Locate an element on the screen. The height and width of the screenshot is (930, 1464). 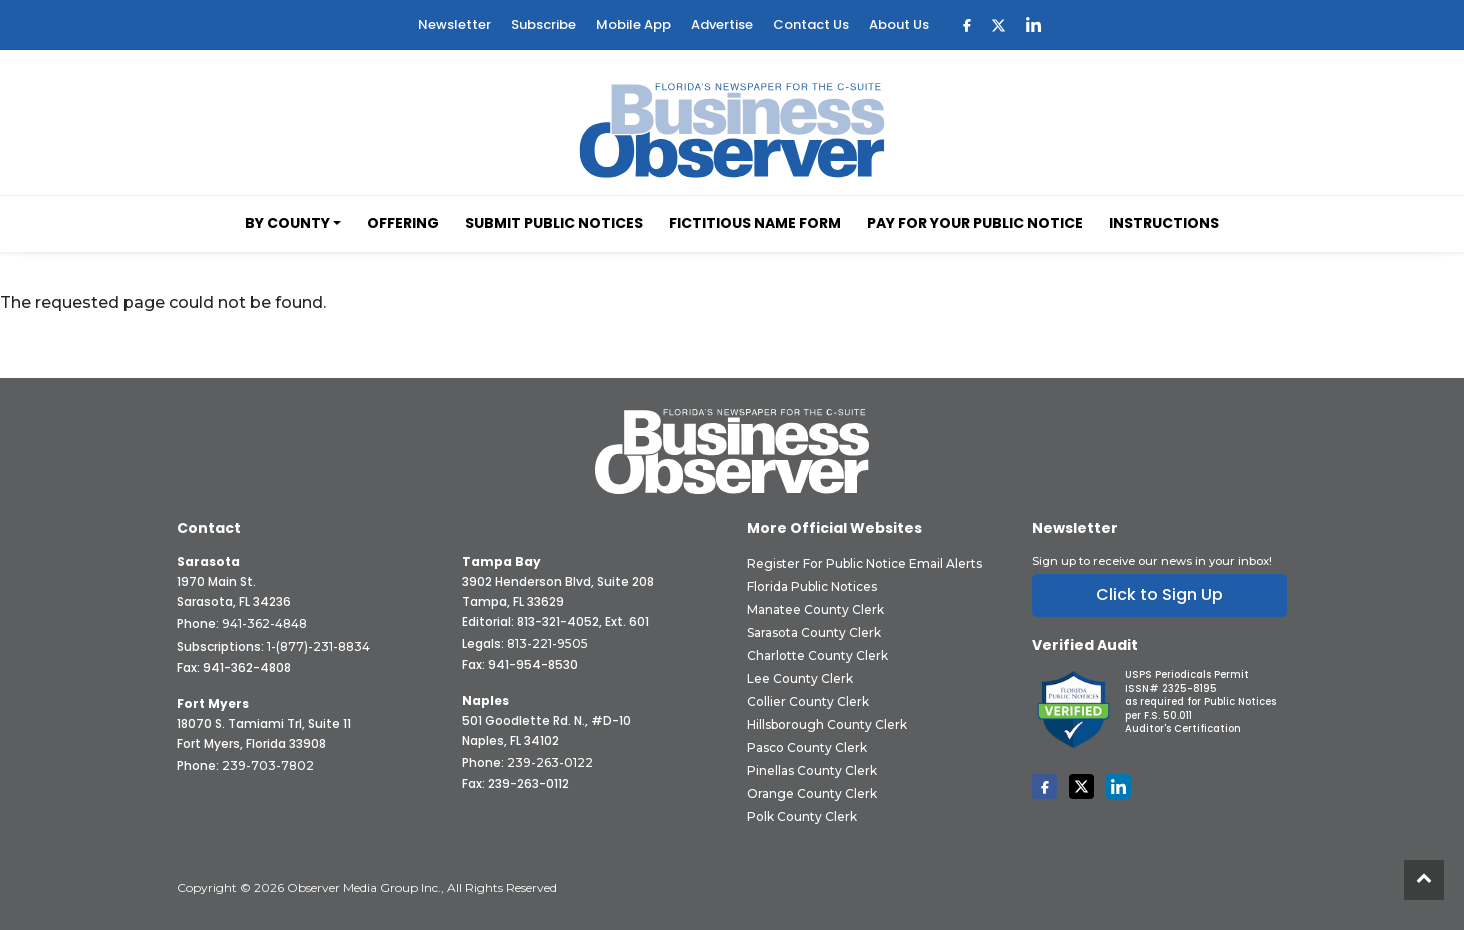
Hillsborough County Clerk is located at coordinates (827, 724).